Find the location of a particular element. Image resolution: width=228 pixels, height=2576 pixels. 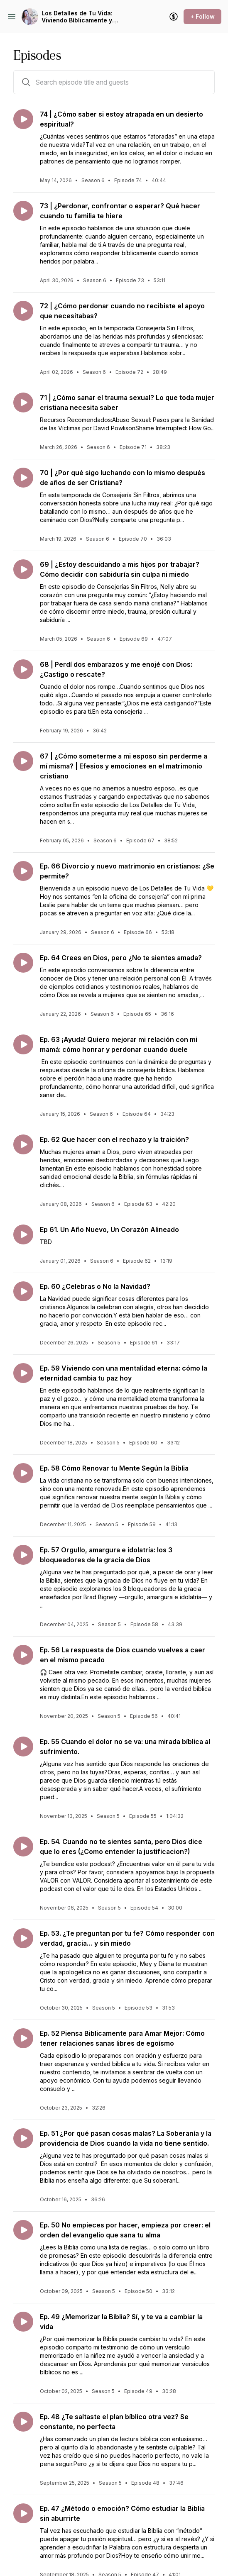

[Play episode: 73 | ¿Perdonar, confrontar o esperar? Qué hacer cuando tu familia te hiere] is located at coordinates (23, 211).